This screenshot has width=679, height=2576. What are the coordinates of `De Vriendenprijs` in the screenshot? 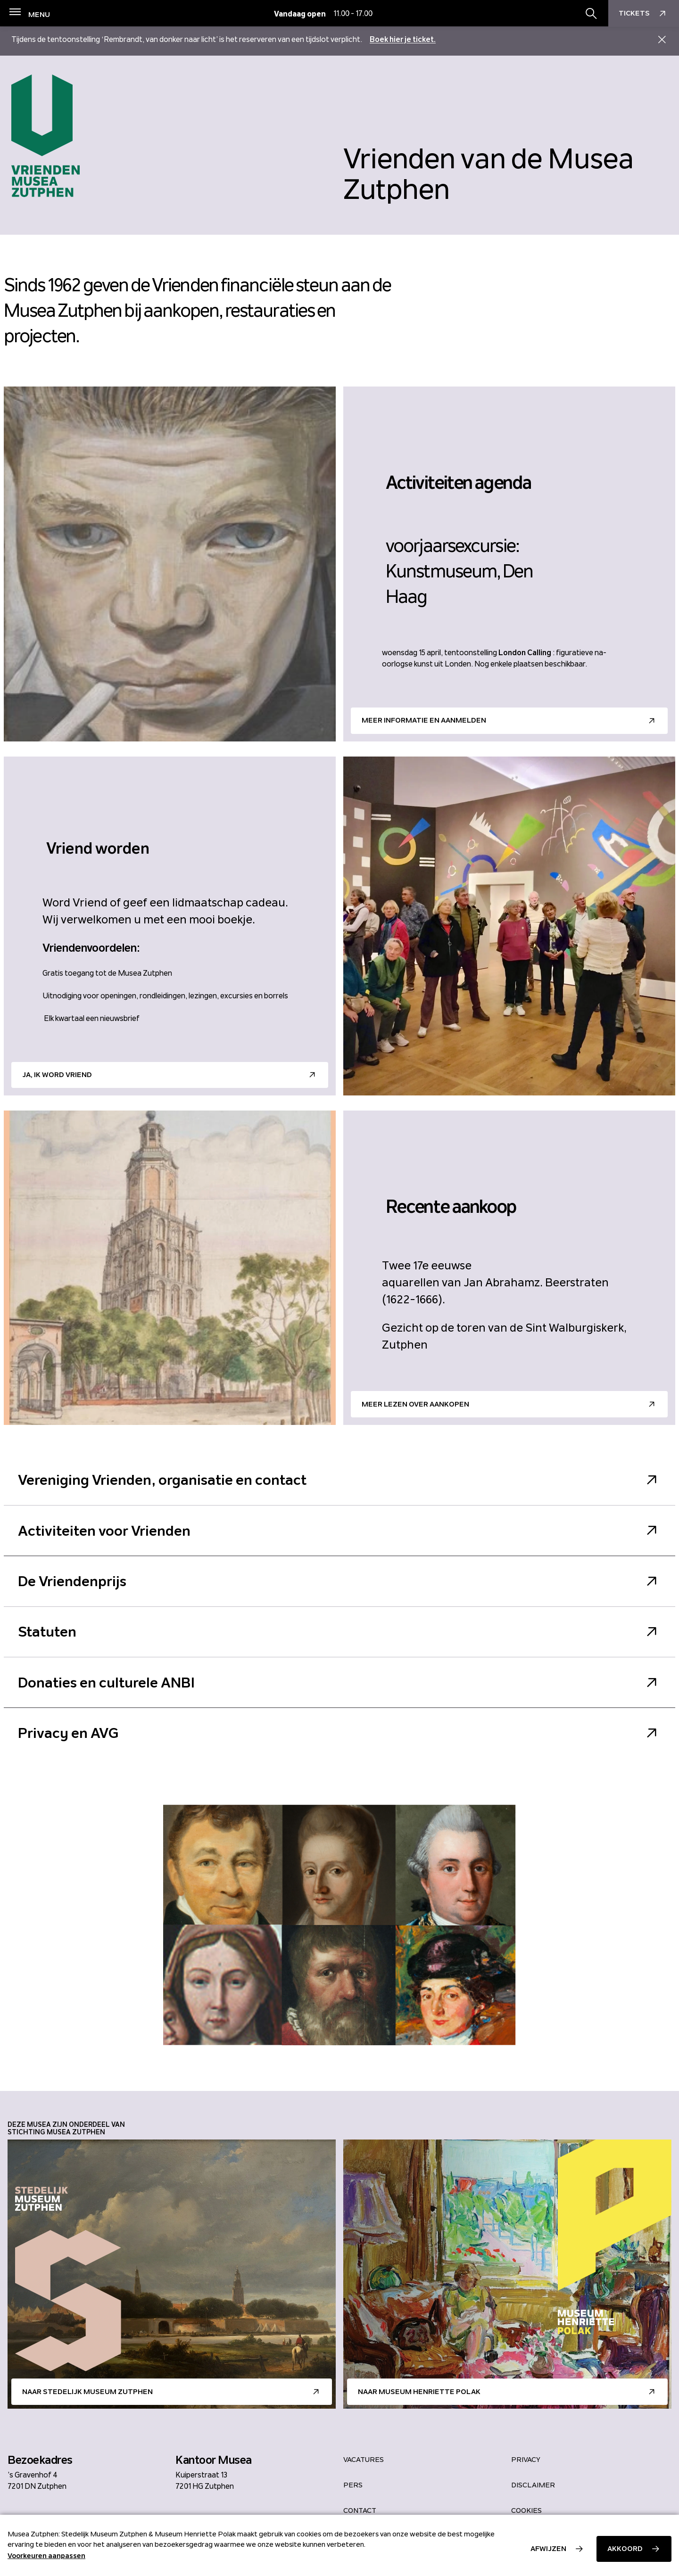 It's located at (339, 1581).